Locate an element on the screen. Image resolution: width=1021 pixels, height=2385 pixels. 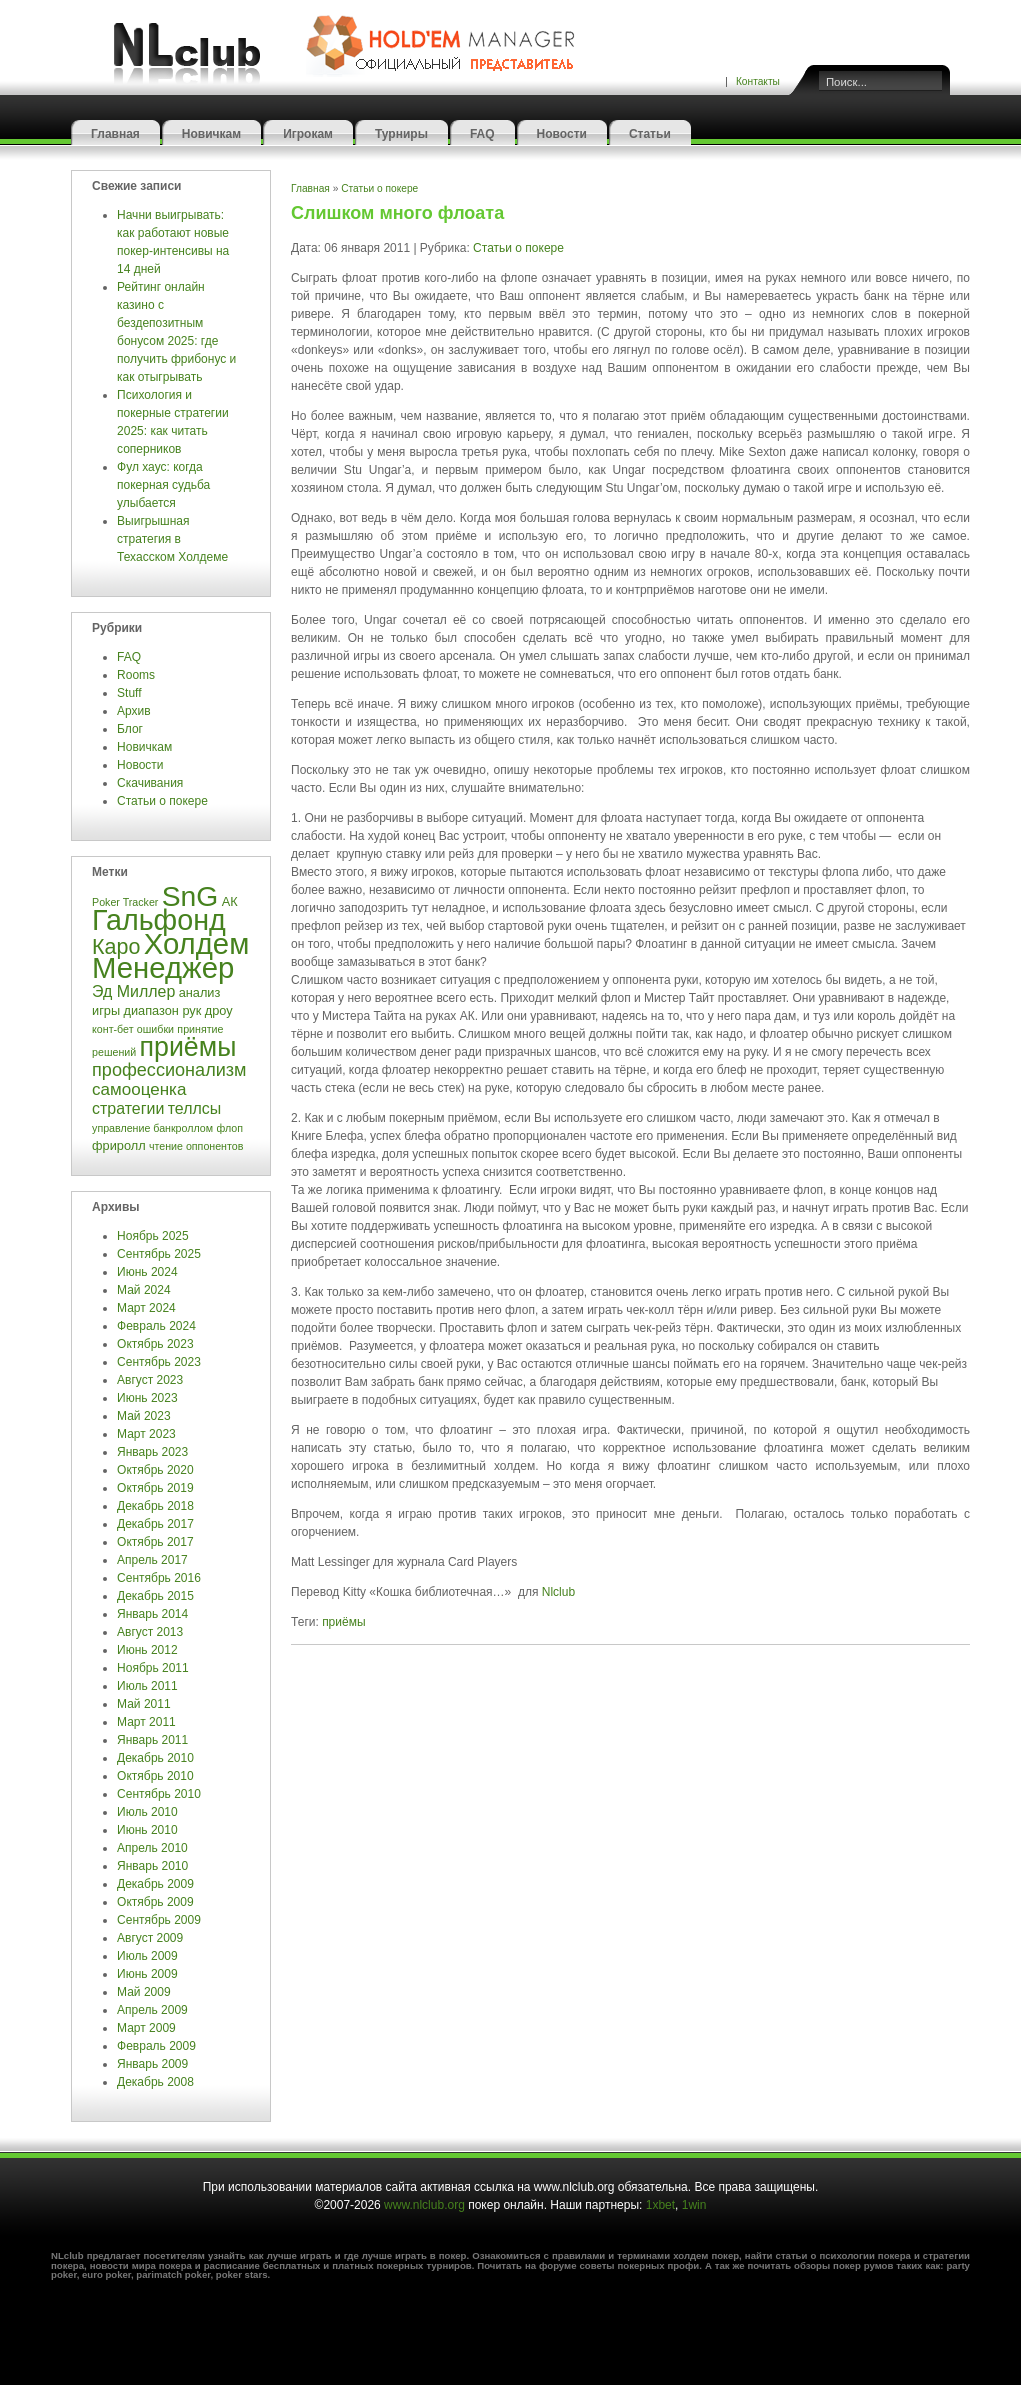
Апрель 2017 is located at coordinates (152, 1560).